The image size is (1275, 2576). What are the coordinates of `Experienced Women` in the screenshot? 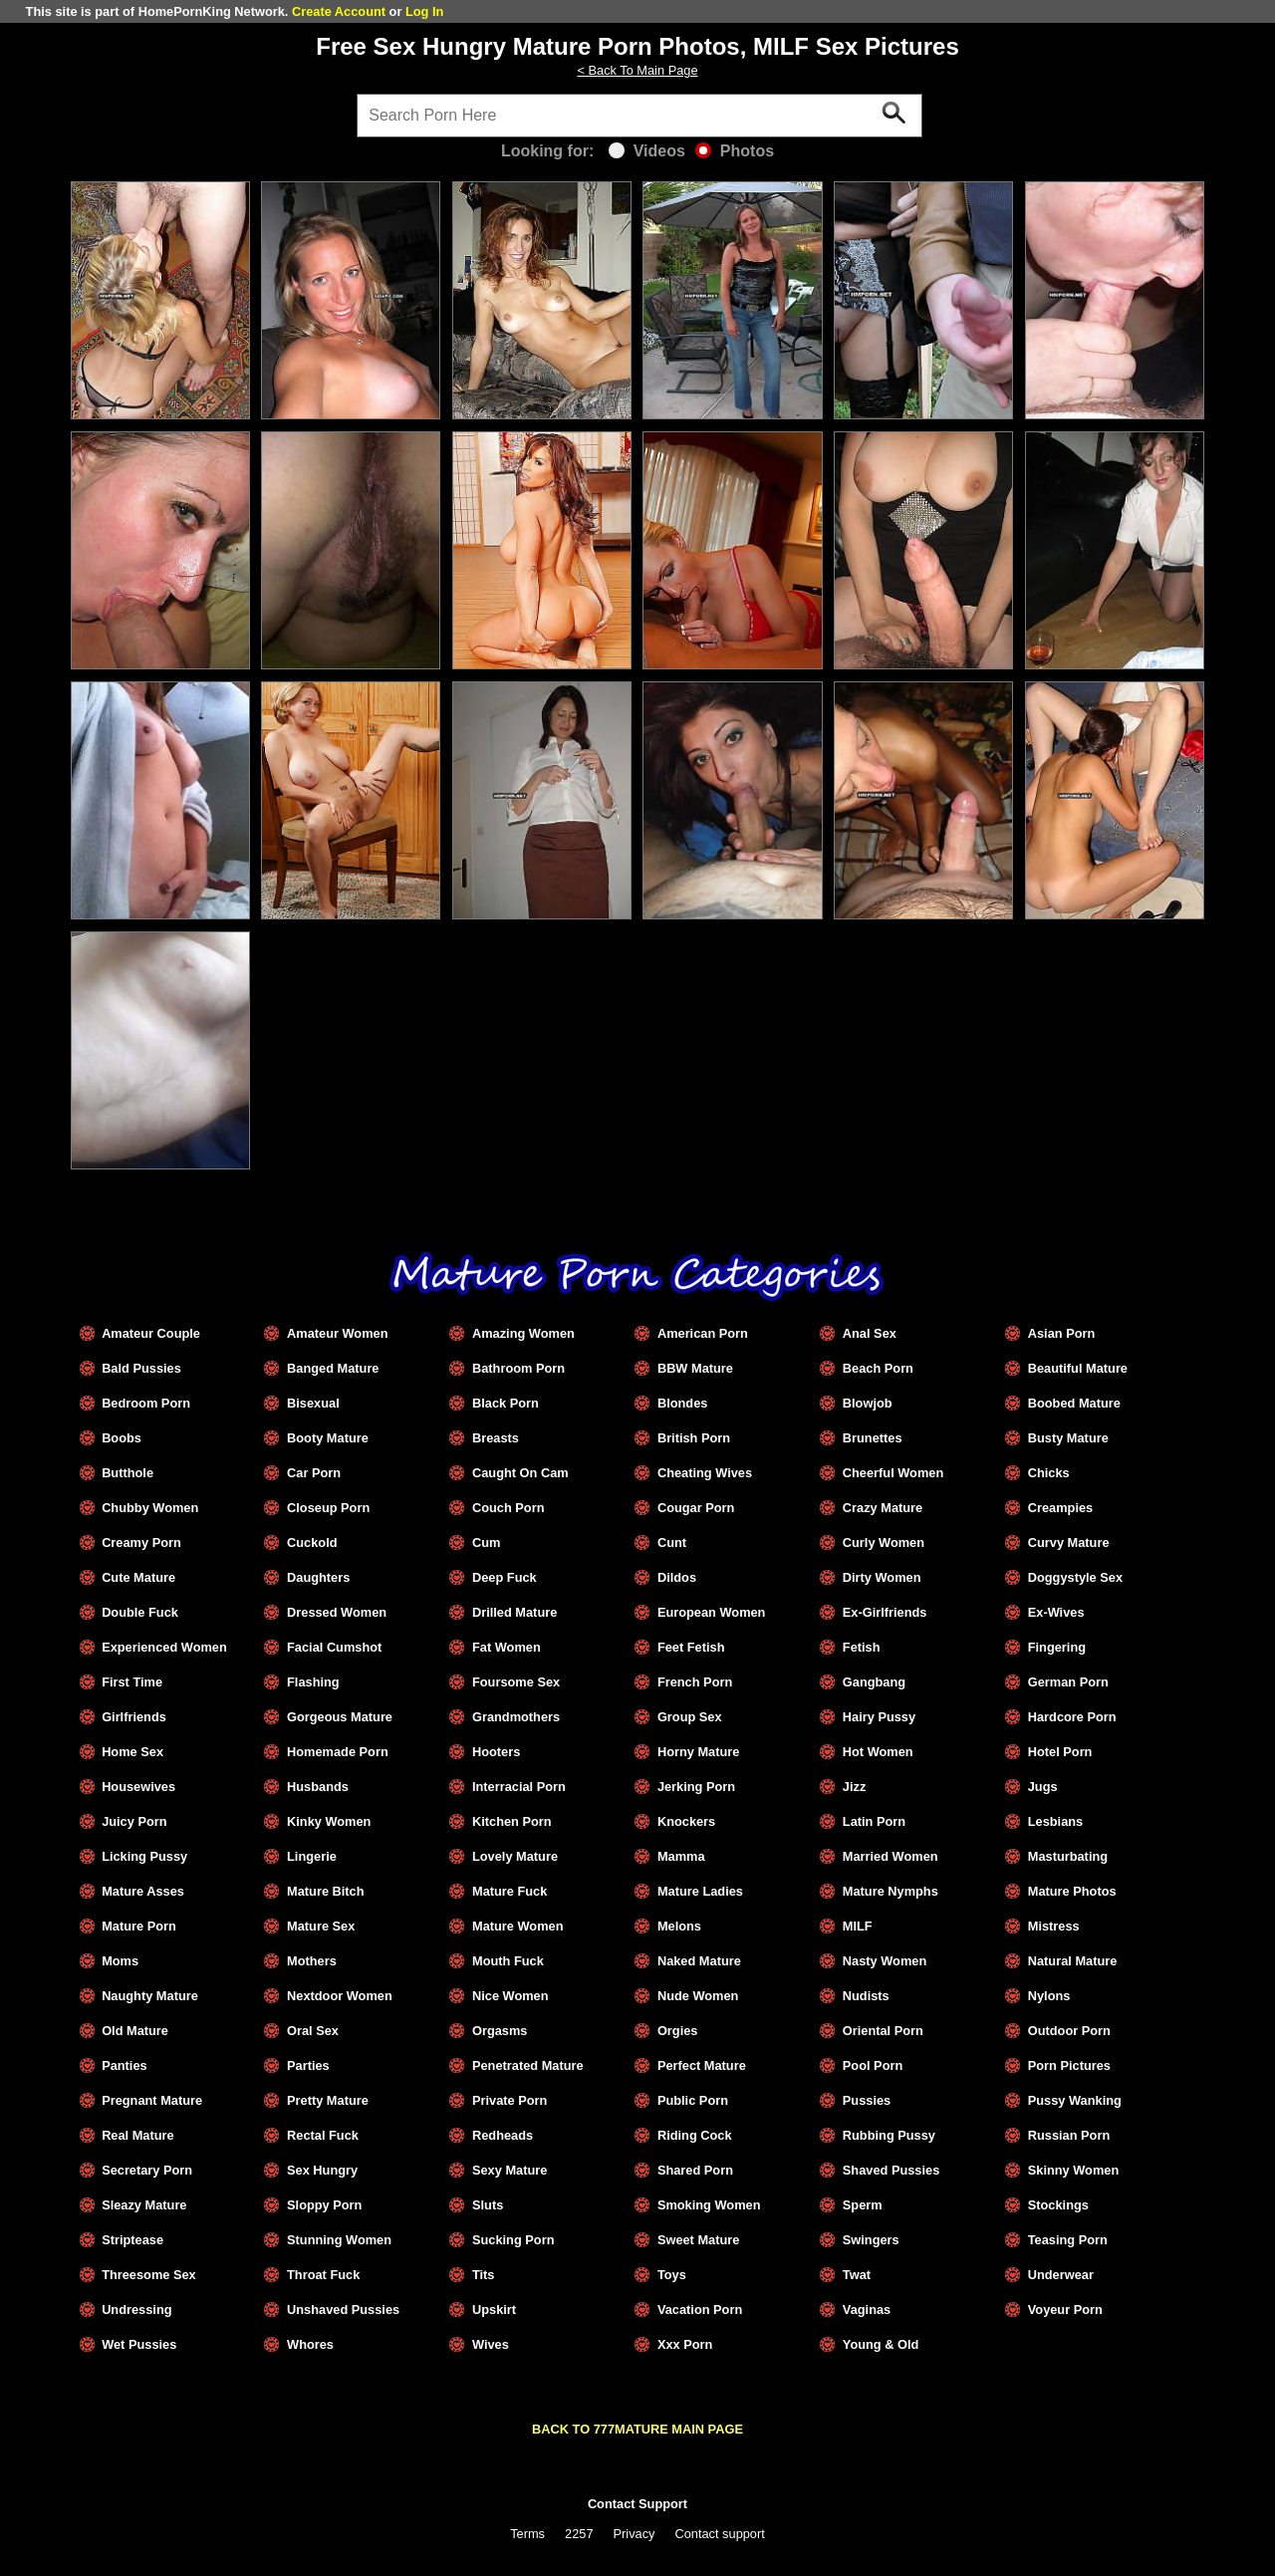 It's located at (164, 1647).